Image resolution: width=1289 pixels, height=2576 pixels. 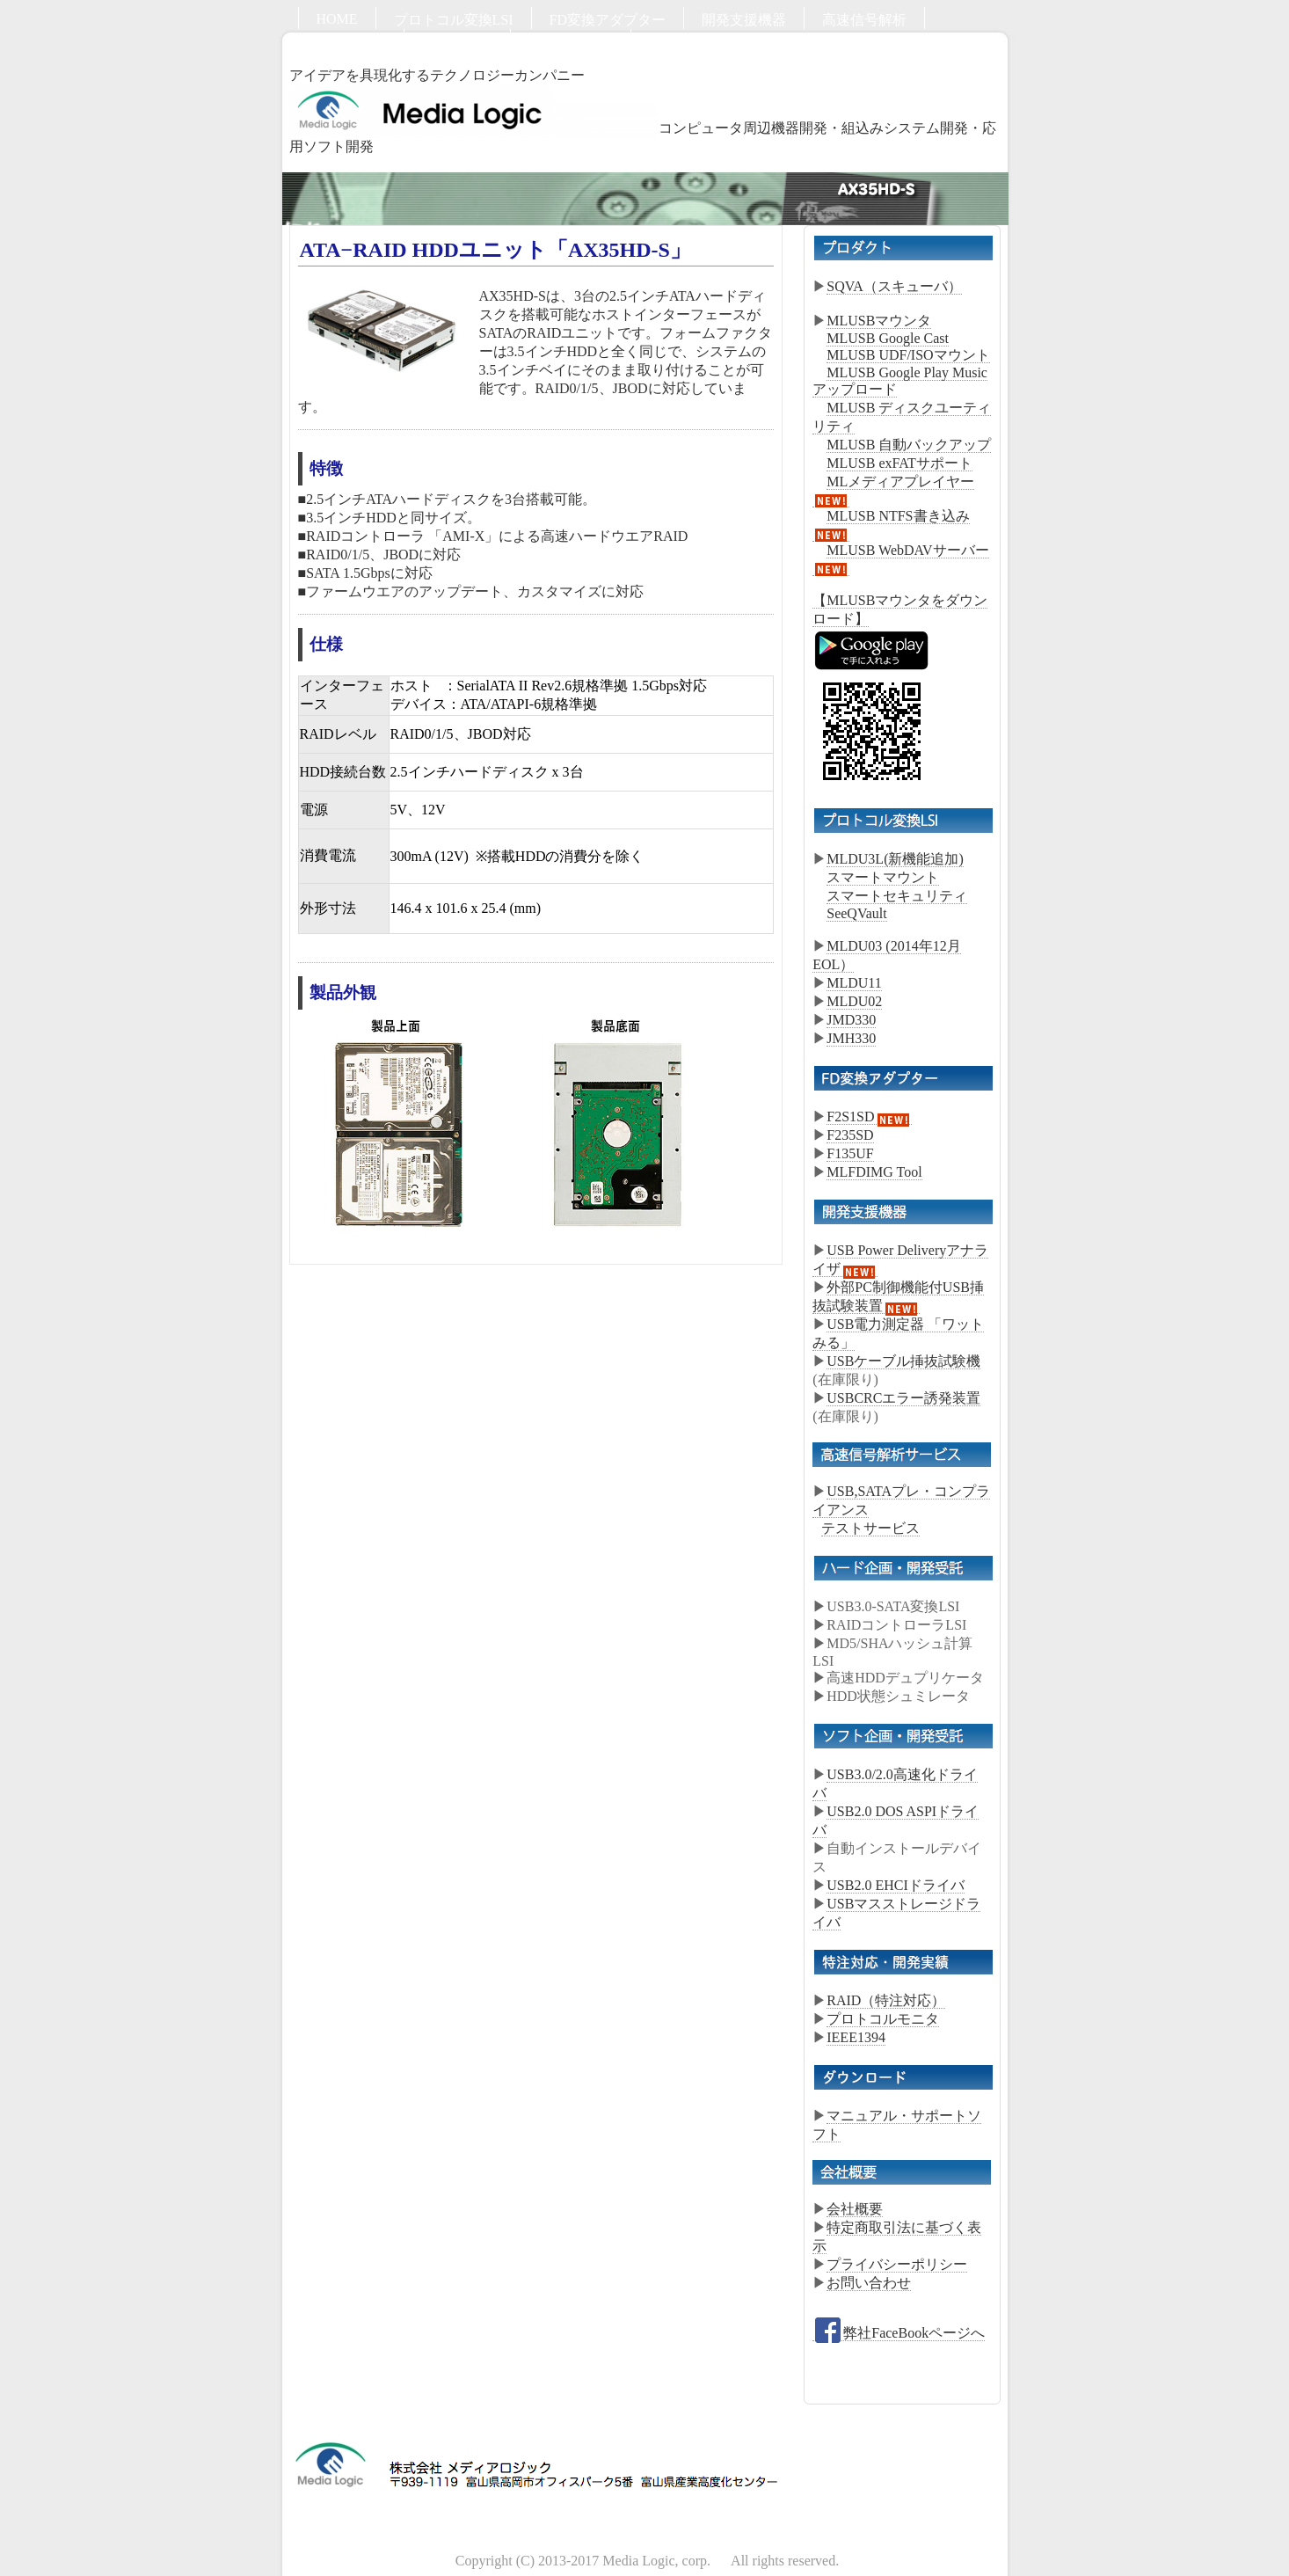 What do you see at coordinates (850, 1153) in the screenshot?
I see `F135UF` at bounding box center [850, 1153].